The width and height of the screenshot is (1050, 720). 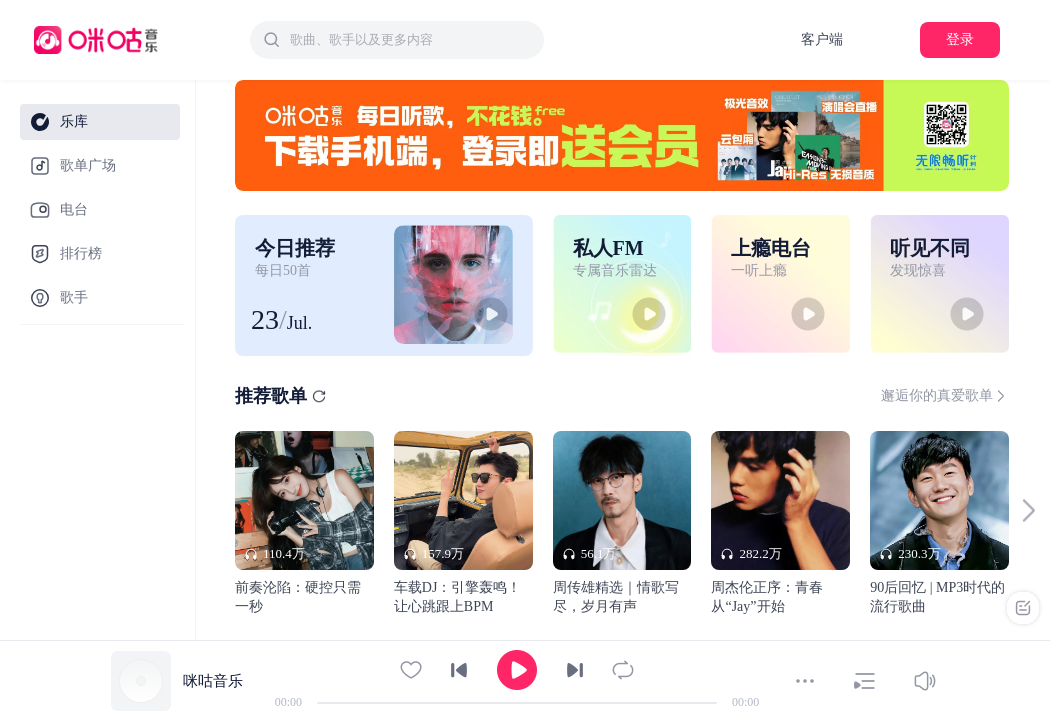 What do you see at coordinates (411, 40) in the screenshot?
I see `[textbox]` at bounding box center [411, 40].